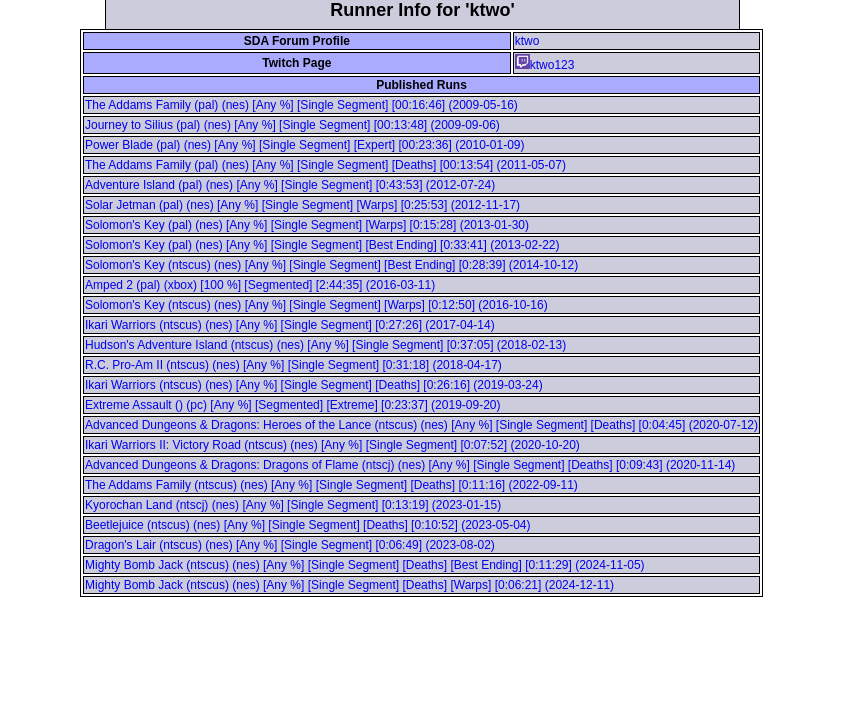  Describe the element at coordinates (293, 365) in the screenshot. I see `R.C. Pro-Am II (ntscus) (nes) [Any %] [Single Segment] [0:31:18] (2018-04-17)` at that location.